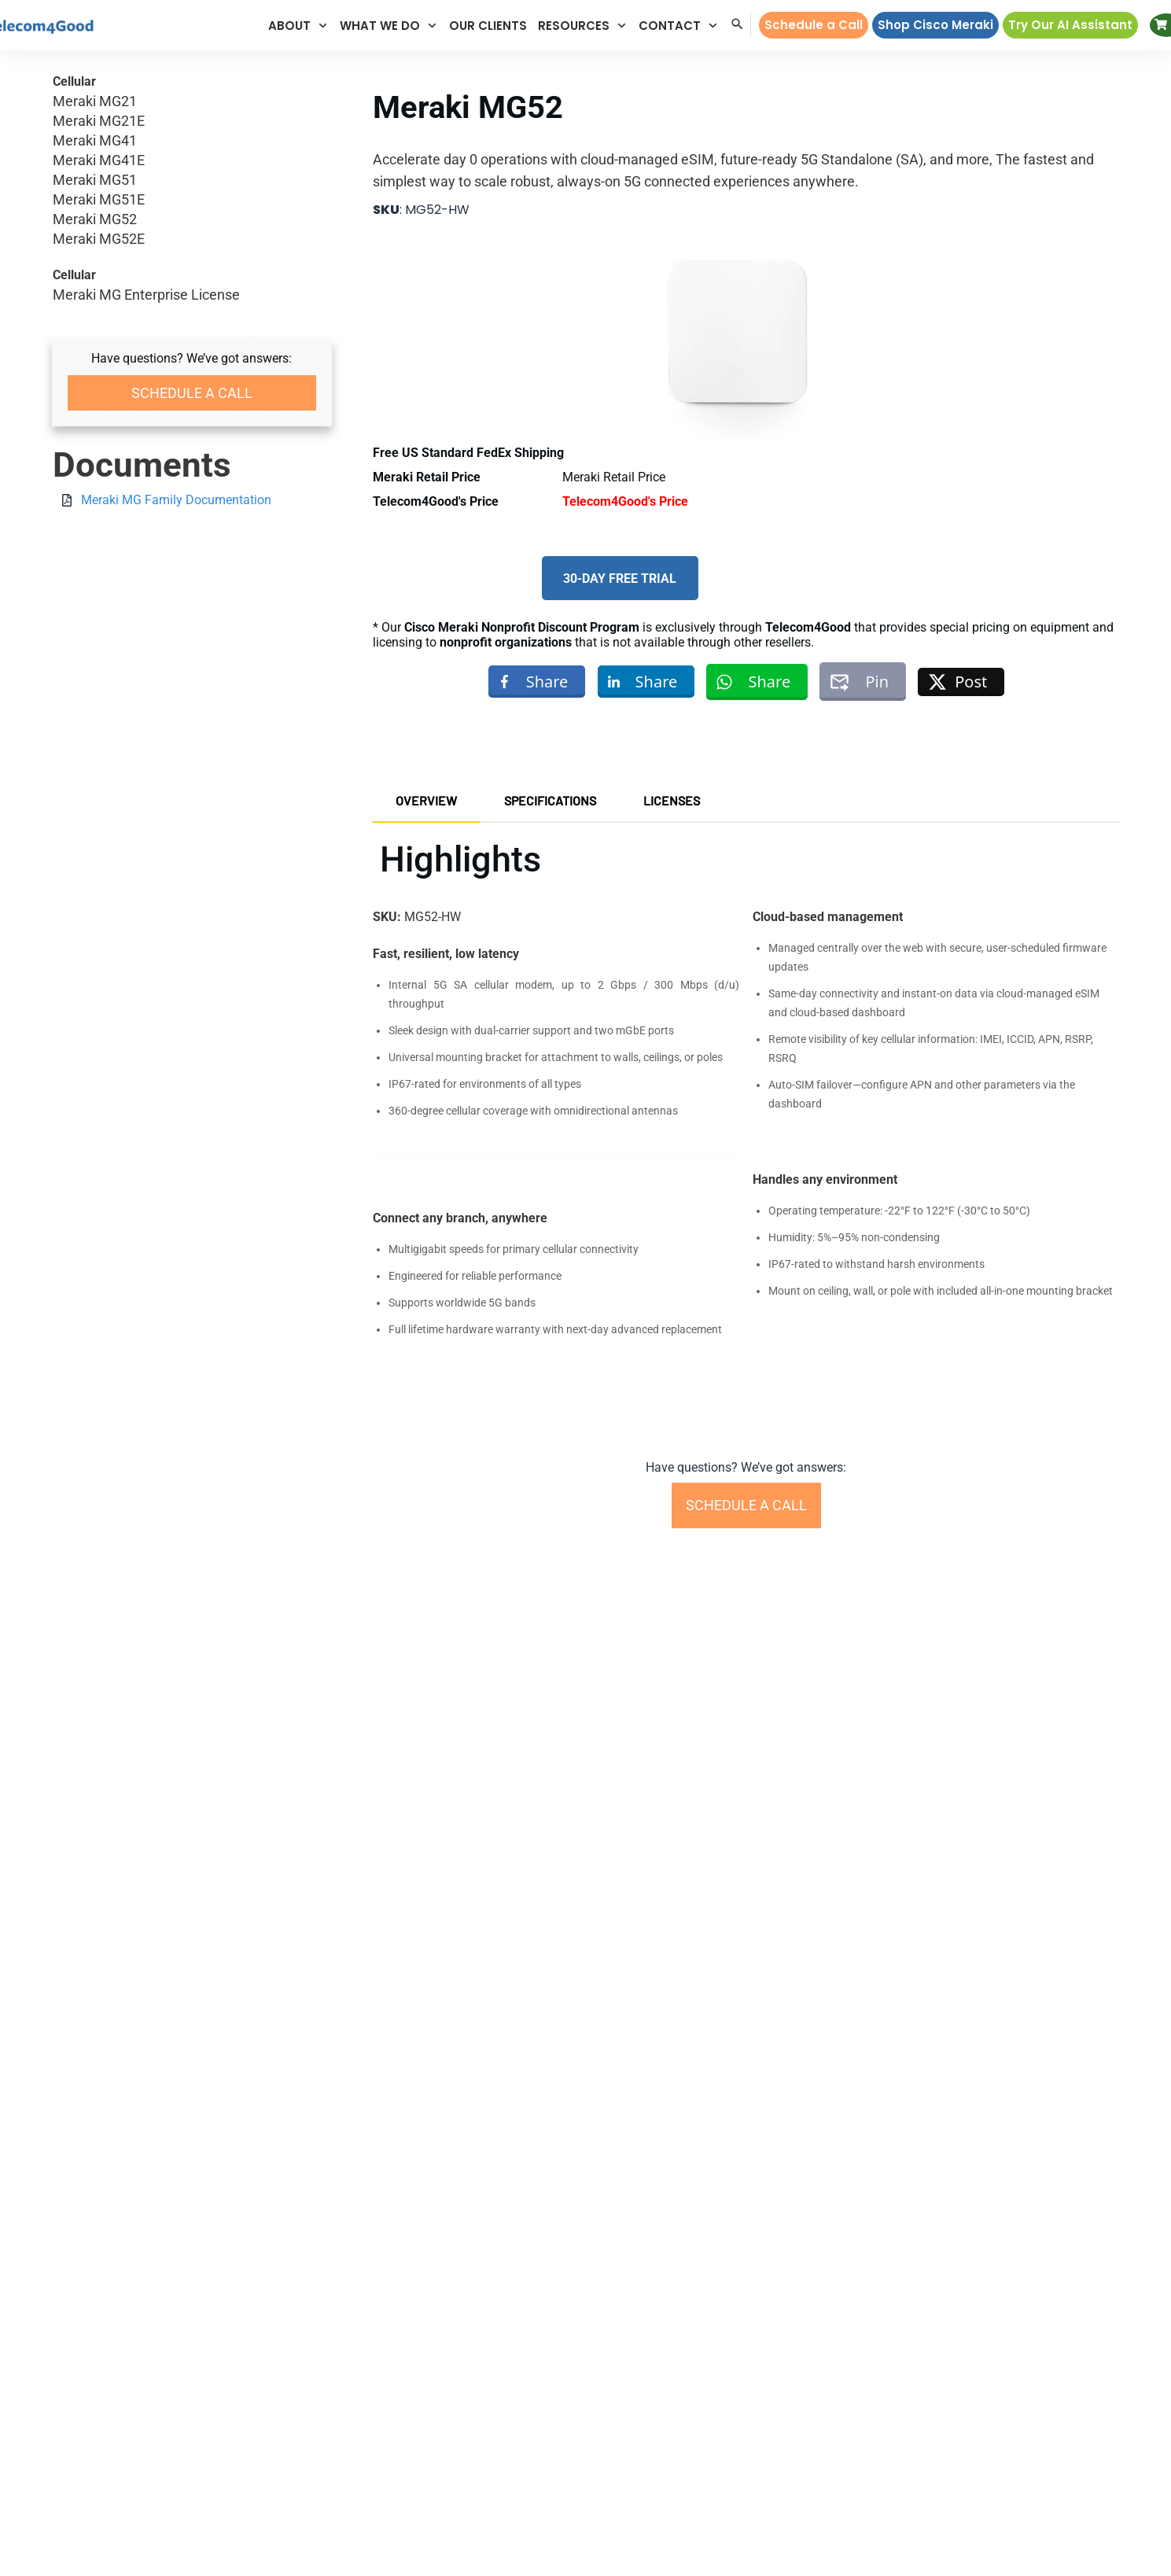 Image resolution: width=1171 pixels, height=2576 pixels. I want to click on [button], so click(298, 25).